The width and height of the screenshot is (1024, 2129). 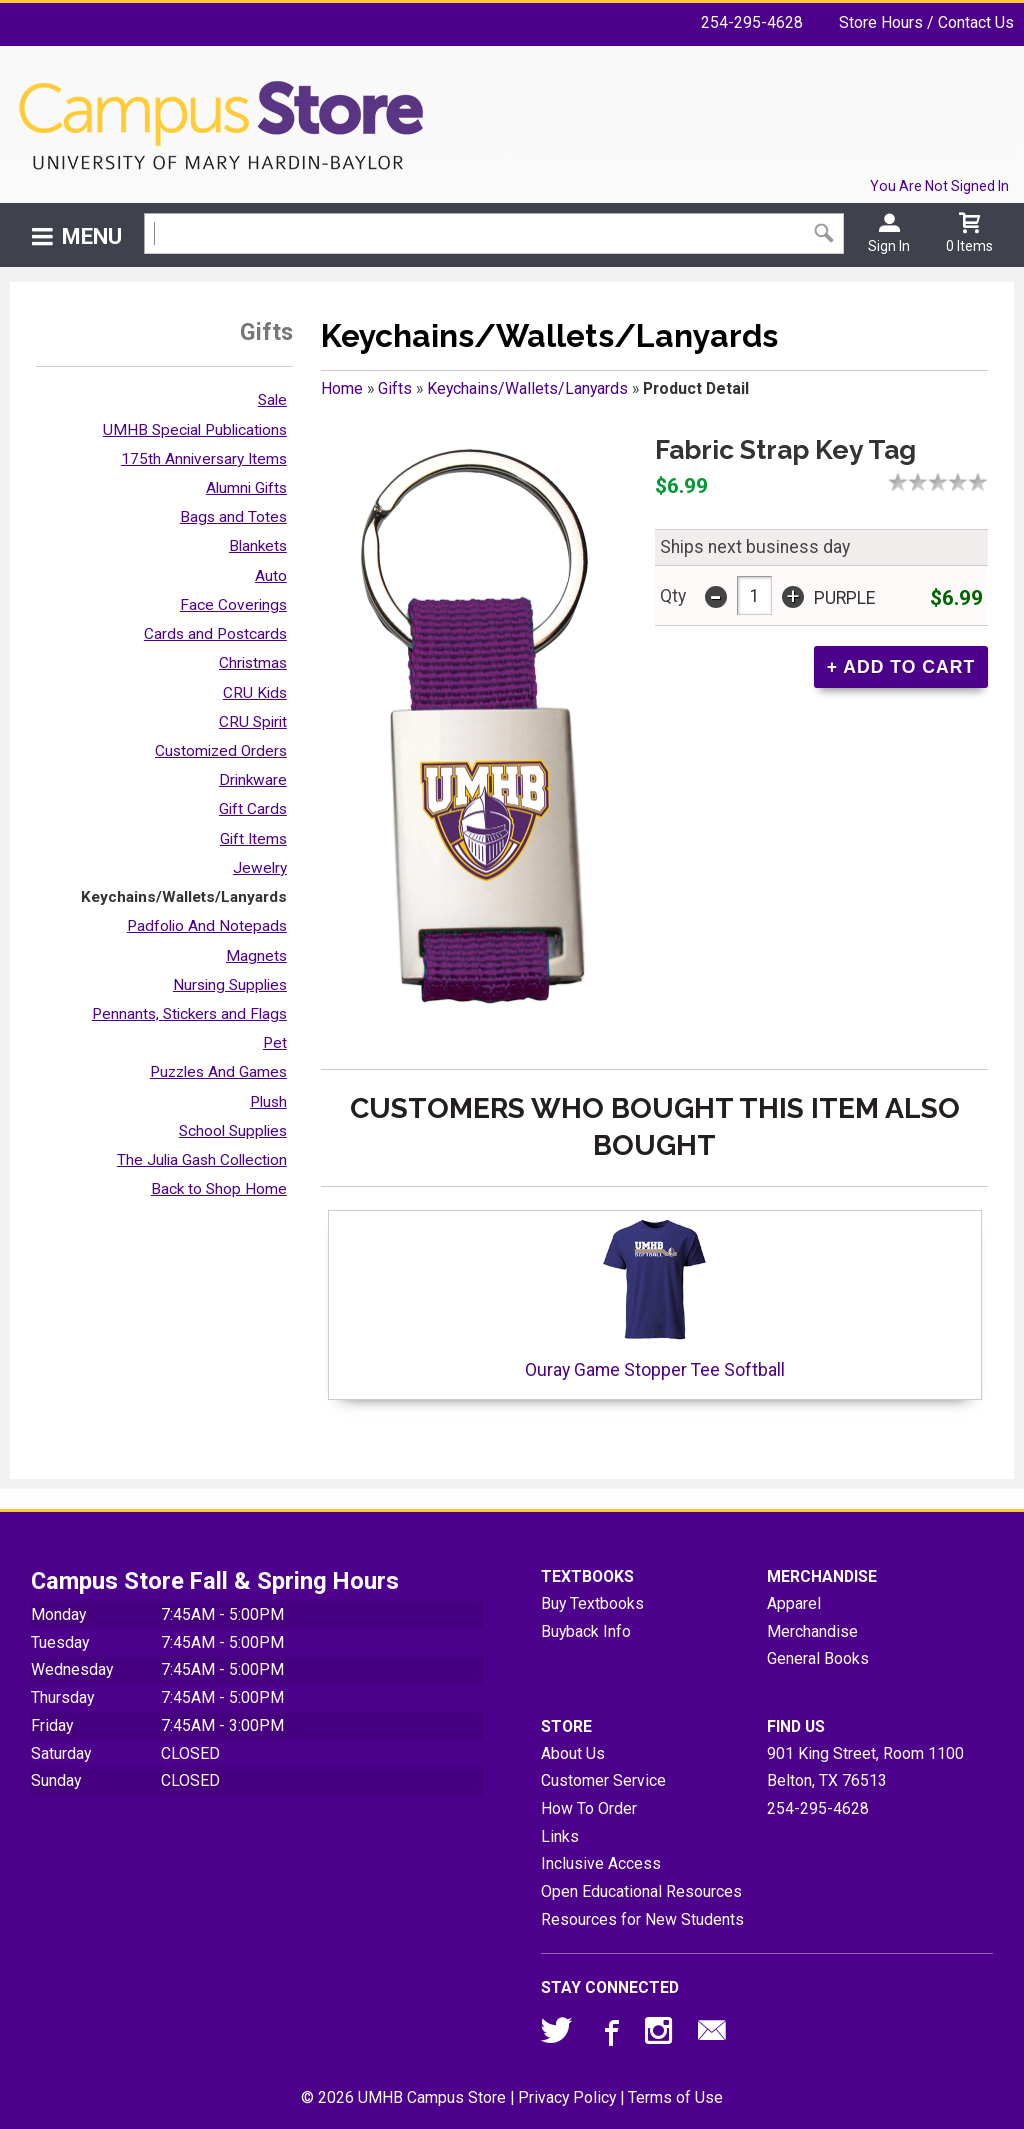 What do you see at coordinates (275, 1043) in the screenshot?
I see `Pet` at bounding box center [275, 1043].